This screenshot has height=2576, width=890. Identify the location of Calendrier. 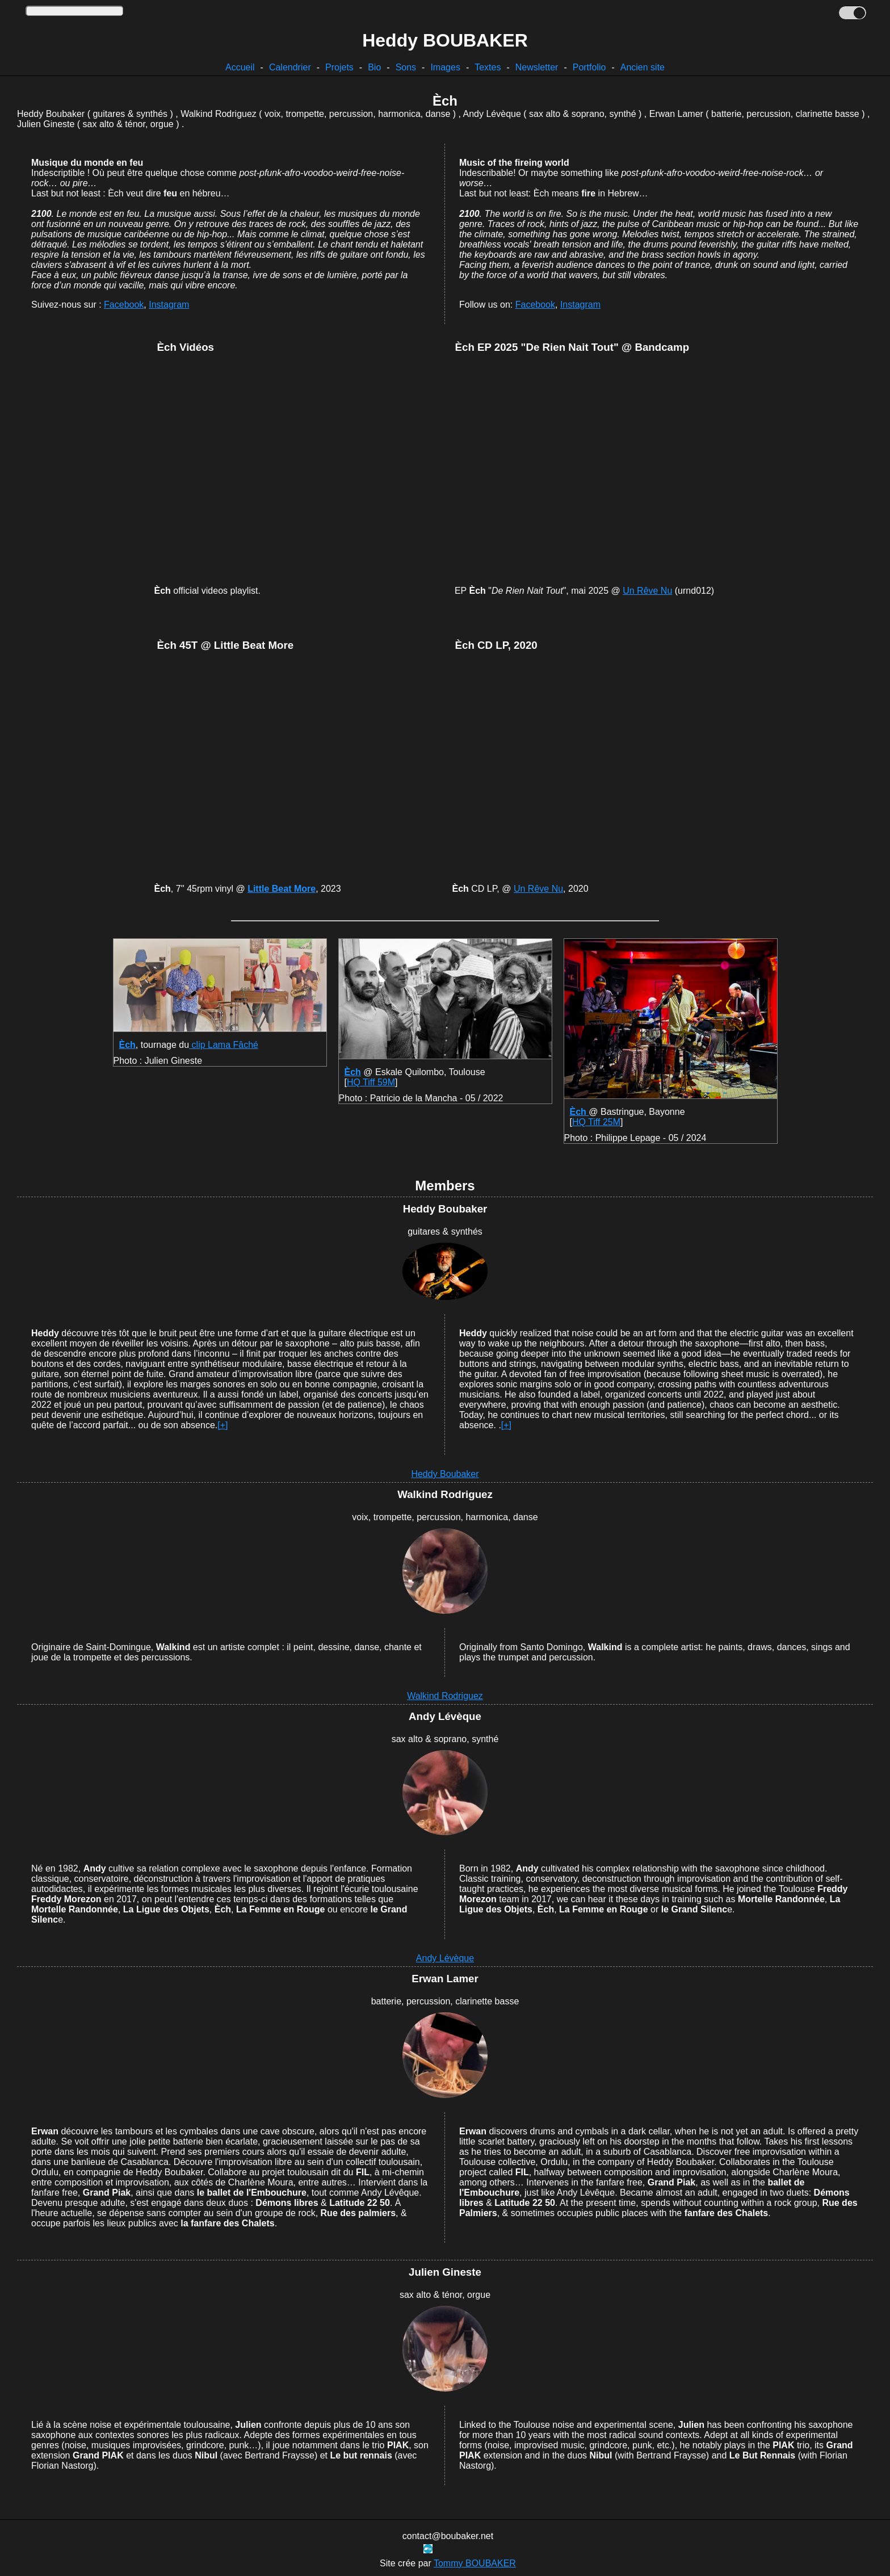
(290, 67).